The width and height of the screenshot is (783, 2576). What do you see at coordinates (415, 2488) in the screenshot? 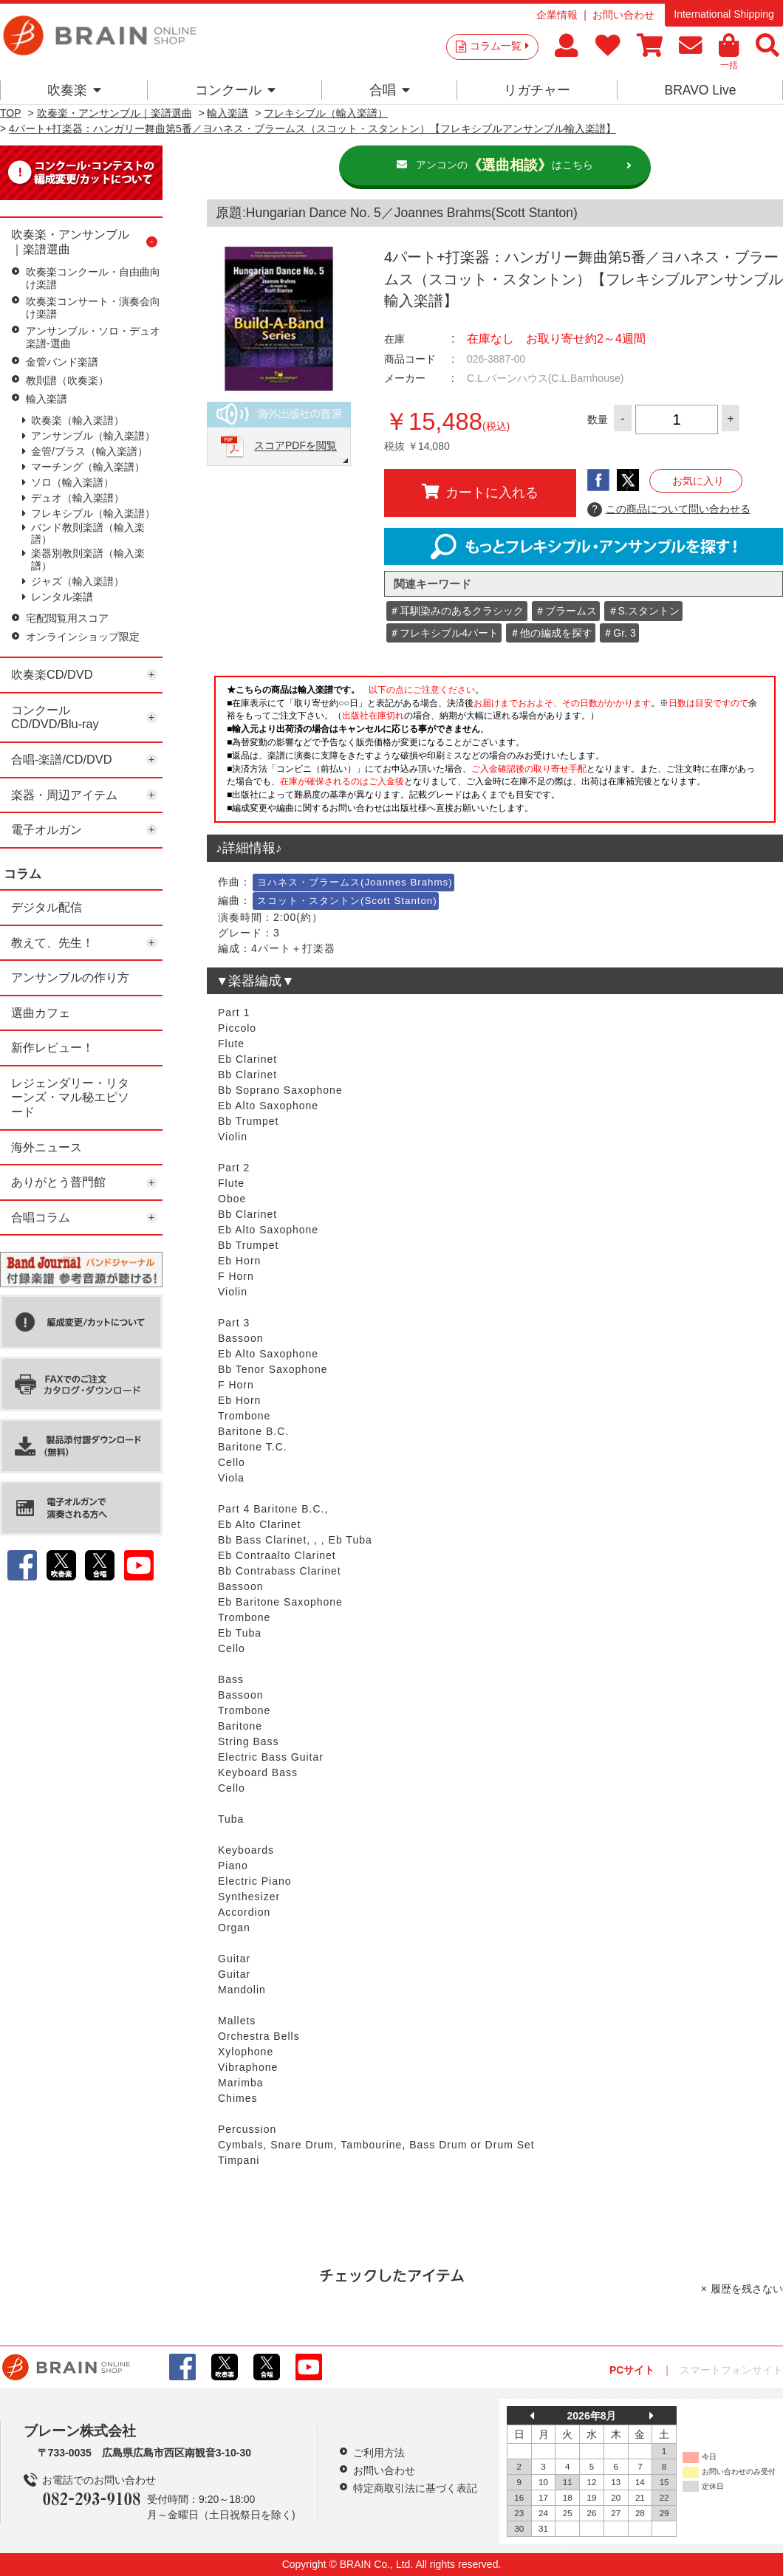
I see `特定商取引法に基づく表記` at bounding box center [415, 2488].